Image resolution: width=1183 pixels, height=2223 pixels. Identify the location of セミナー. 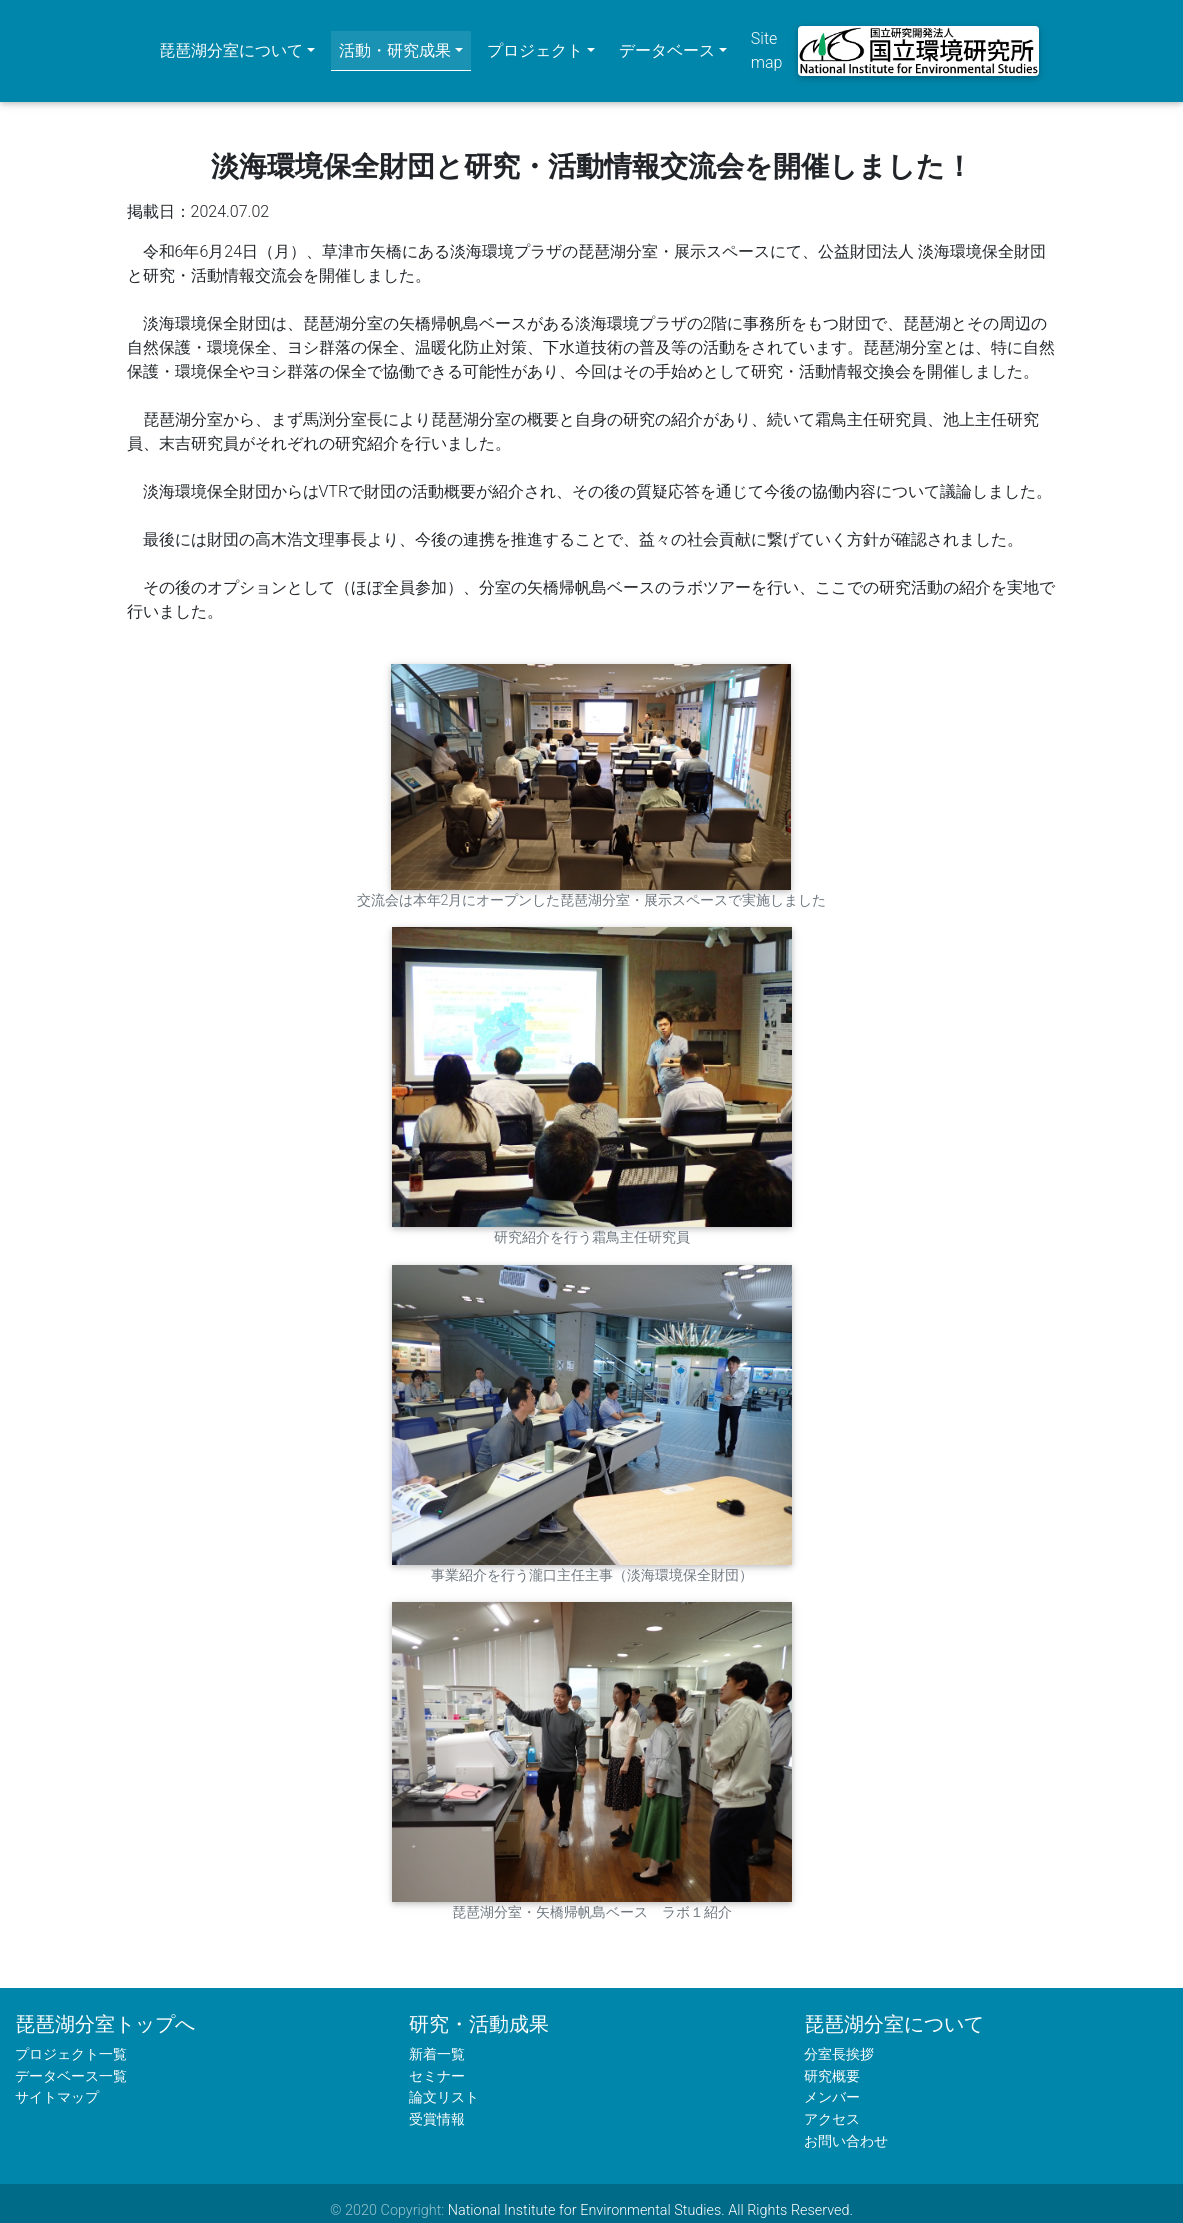
(437, 2061).